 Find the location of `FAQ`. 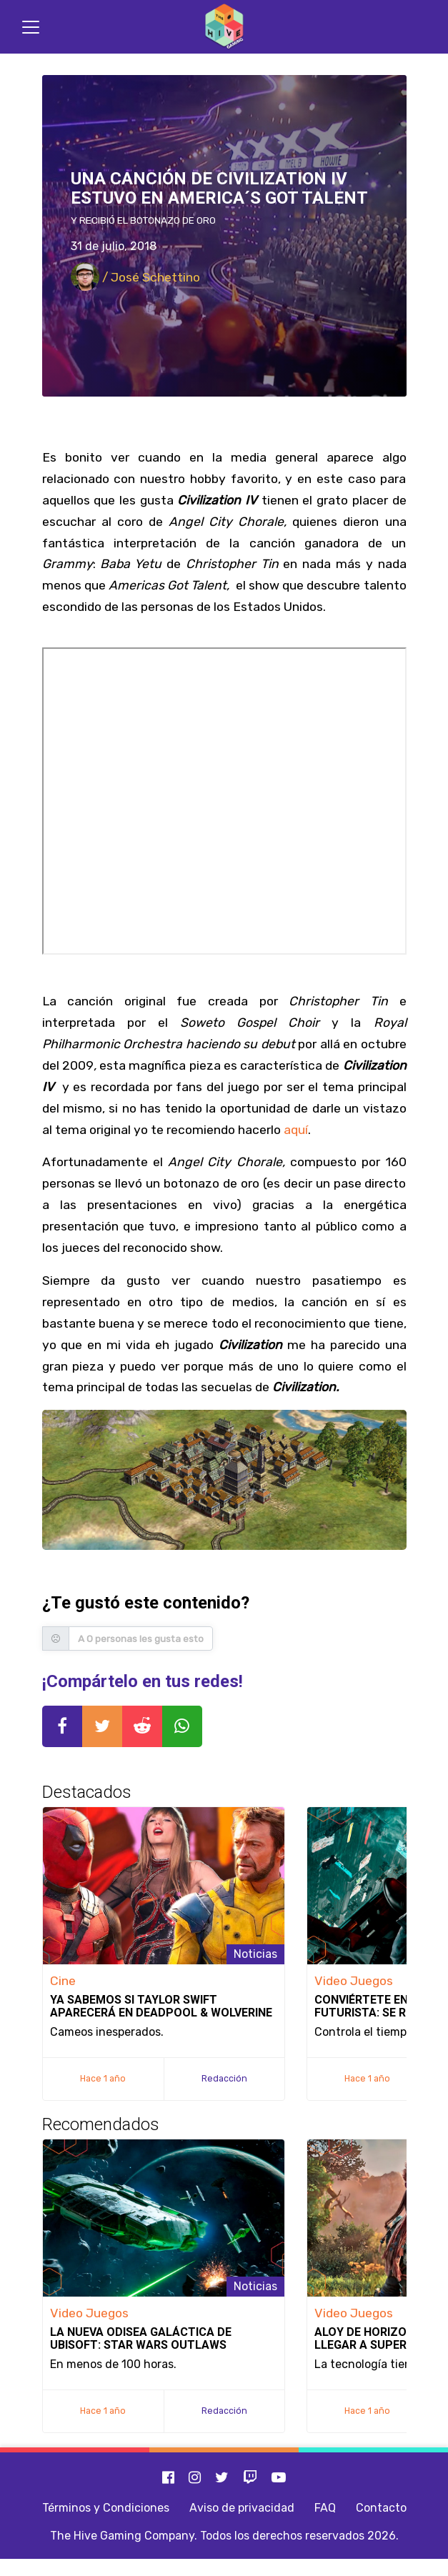

FAQ is located at coordinates (325, 2508).